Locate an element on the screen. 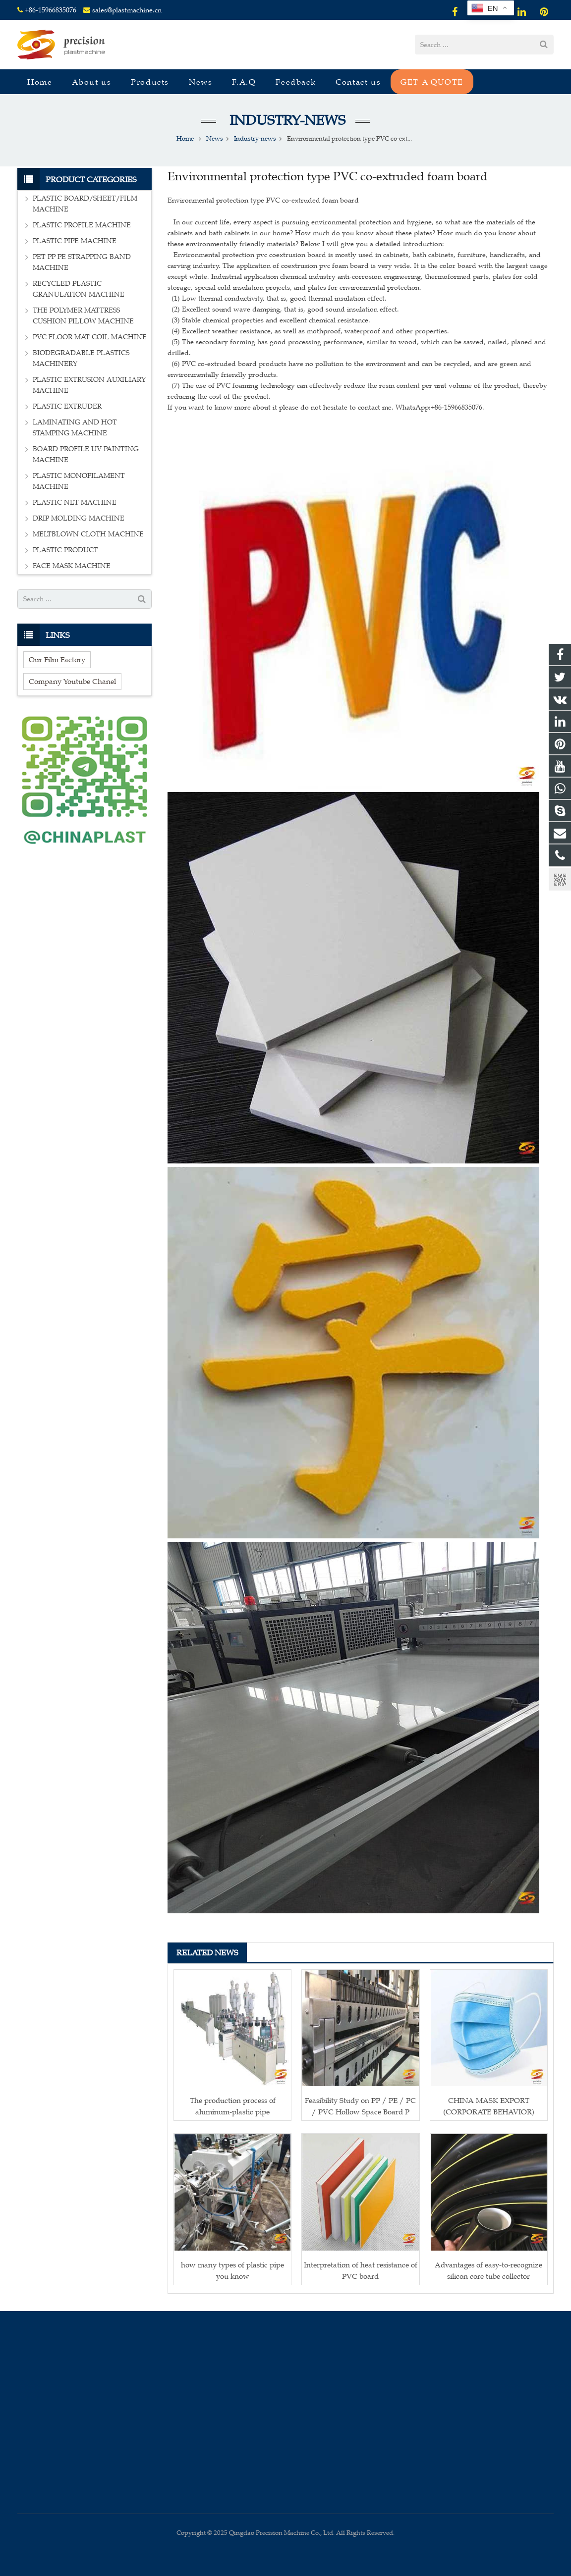 Image resolution: width=571 pixels, height=2576 pixels. PVC FLOOR MAT COIL MACHINE is located at coordinates (90, 337).